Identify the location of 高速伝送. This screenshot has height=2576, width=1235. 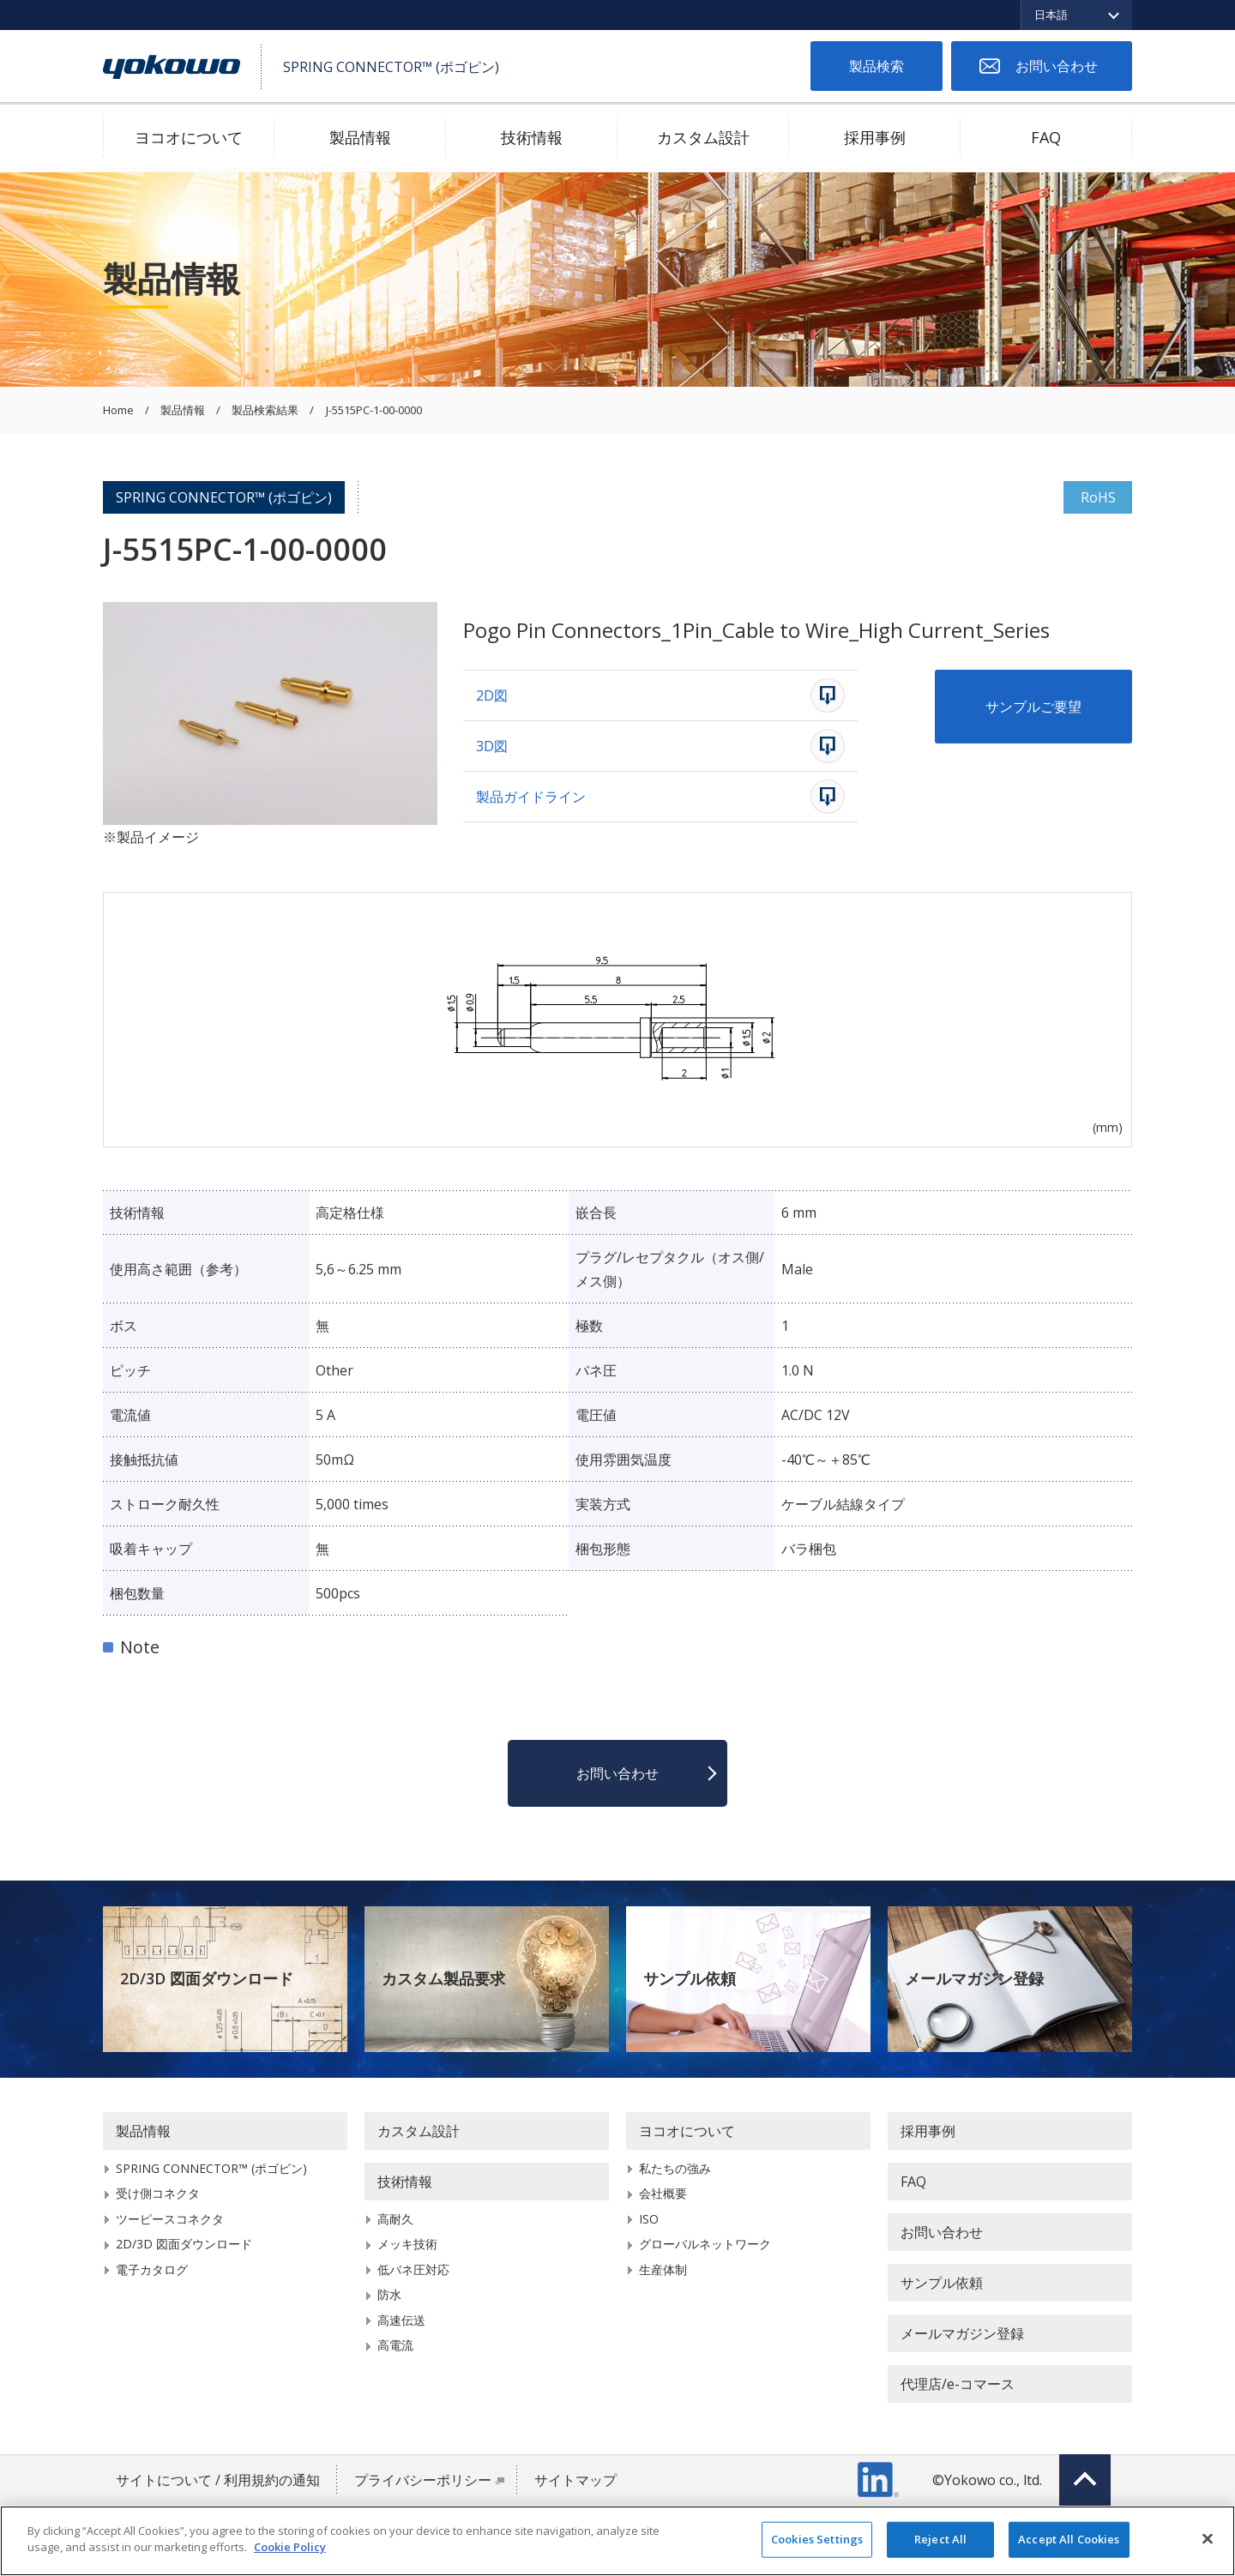
(401, 2320).